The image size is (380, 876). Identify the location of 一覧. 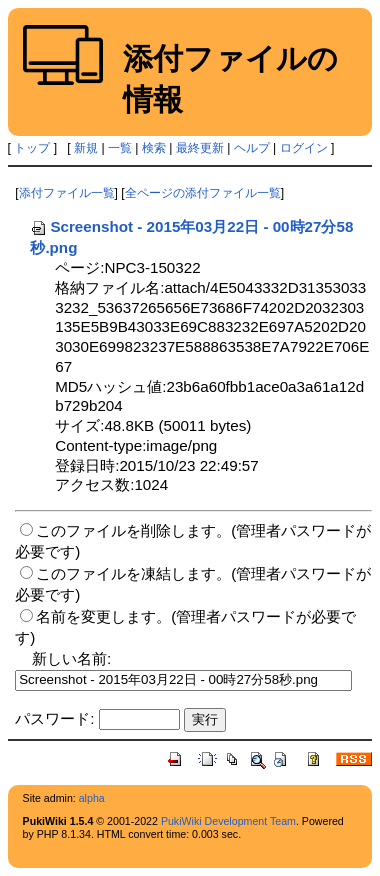
(120, 148).